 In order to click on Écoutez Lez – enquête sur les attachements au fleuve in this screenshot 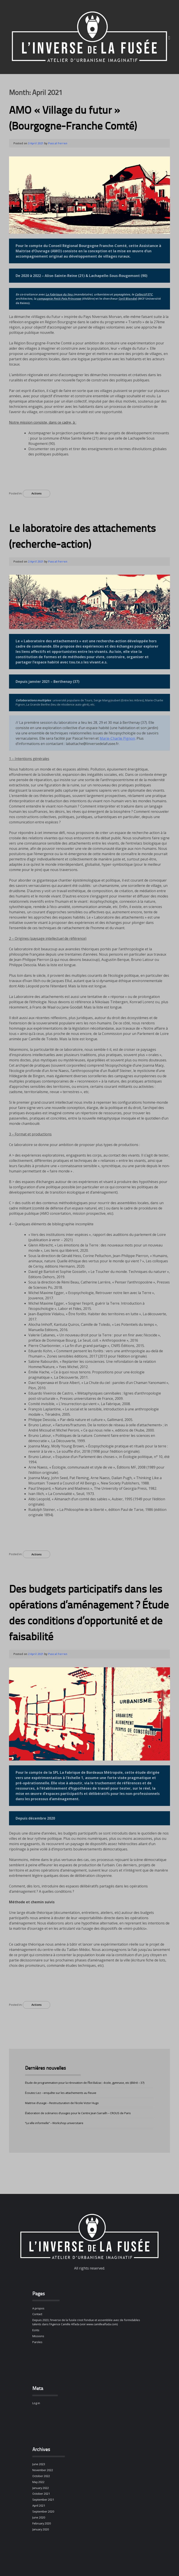, I will do `click(60, 2093)`.